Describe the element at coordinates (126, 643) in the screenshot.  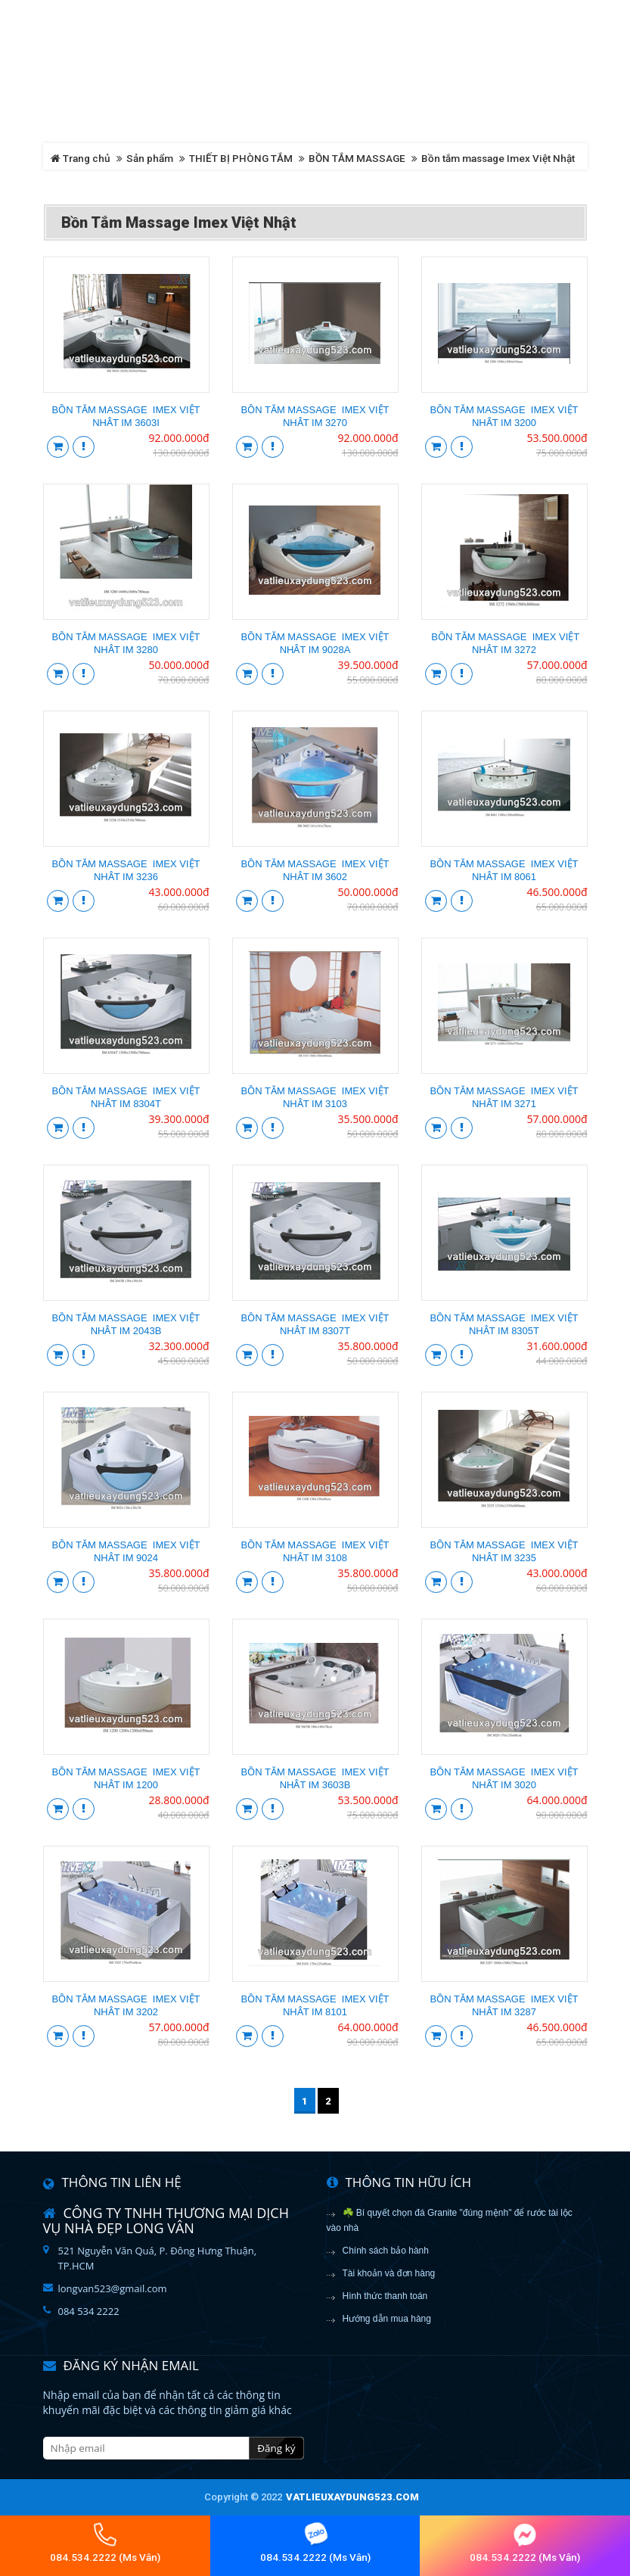
I see `Bồn tắm massage IMEX VIỆT NHẬT IM 3280` at that location.